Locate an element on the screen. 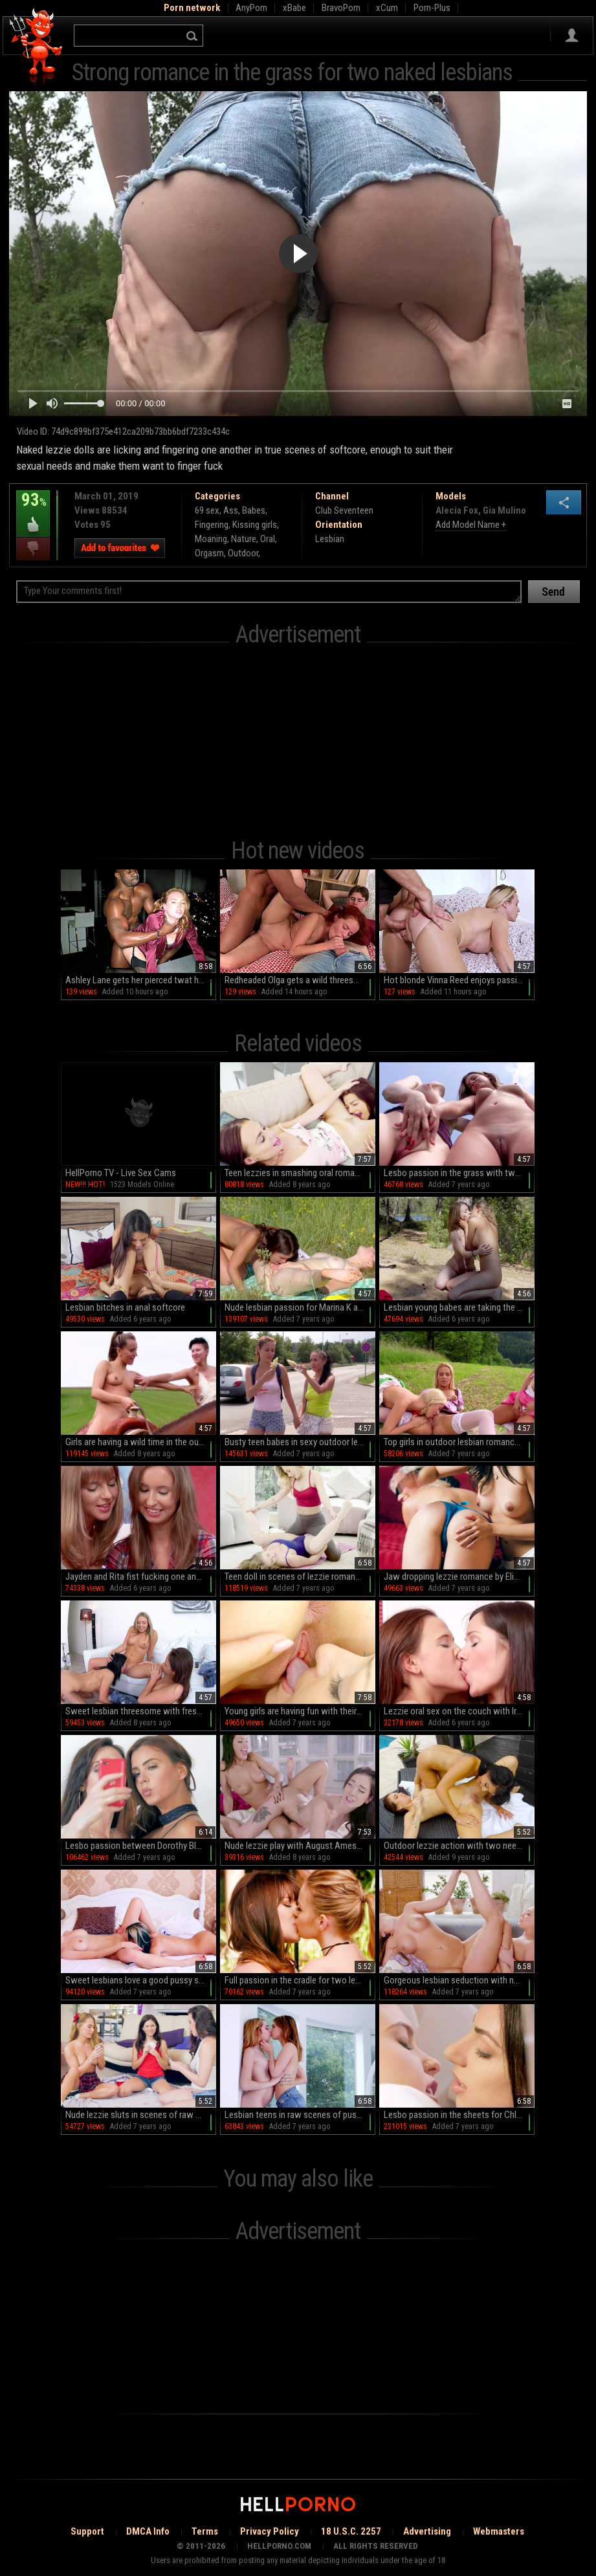  Privacy Policy is located at coordinates (269, 2531).